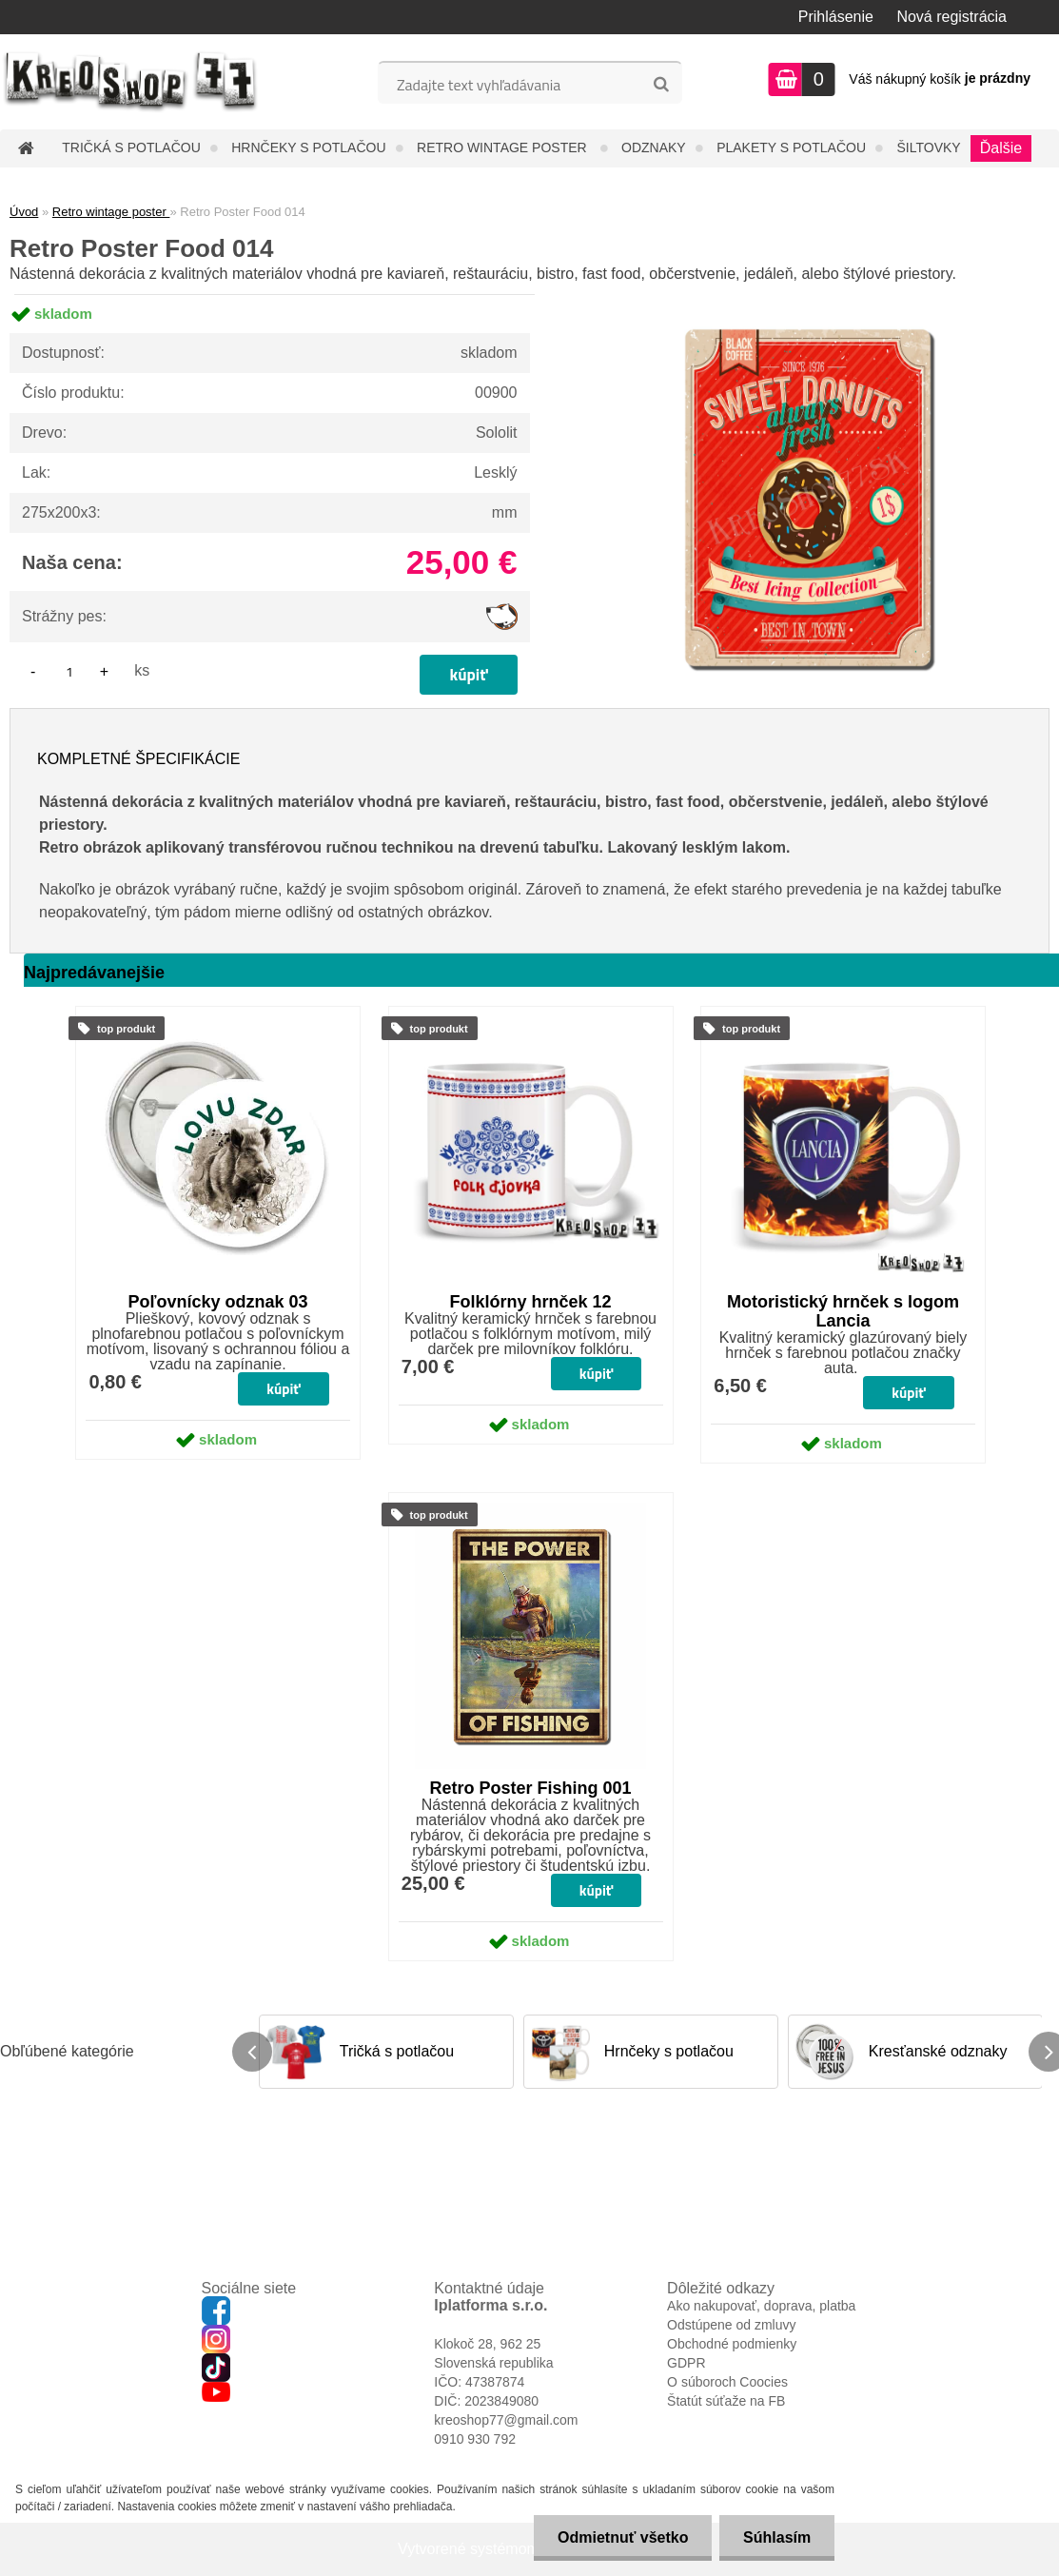 This screenshot has width=1059, height=2576. Describe the element at coordinates (69, 671) in the screenshot. I see `[kusy]` at that location.